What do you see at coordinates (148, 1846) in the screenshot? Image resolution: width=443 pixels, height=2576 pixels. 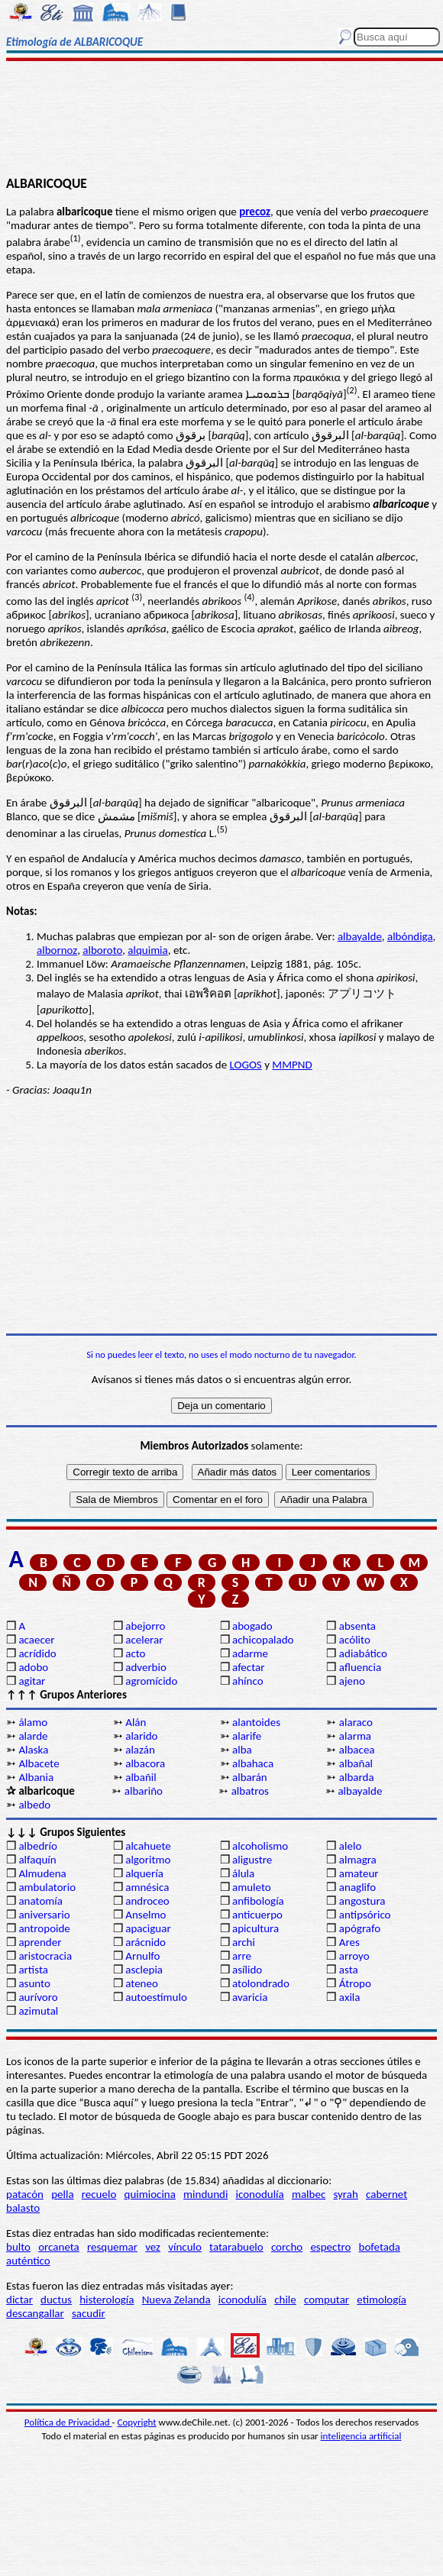 I see `alcahuete` at bounding box center [148, 1846].